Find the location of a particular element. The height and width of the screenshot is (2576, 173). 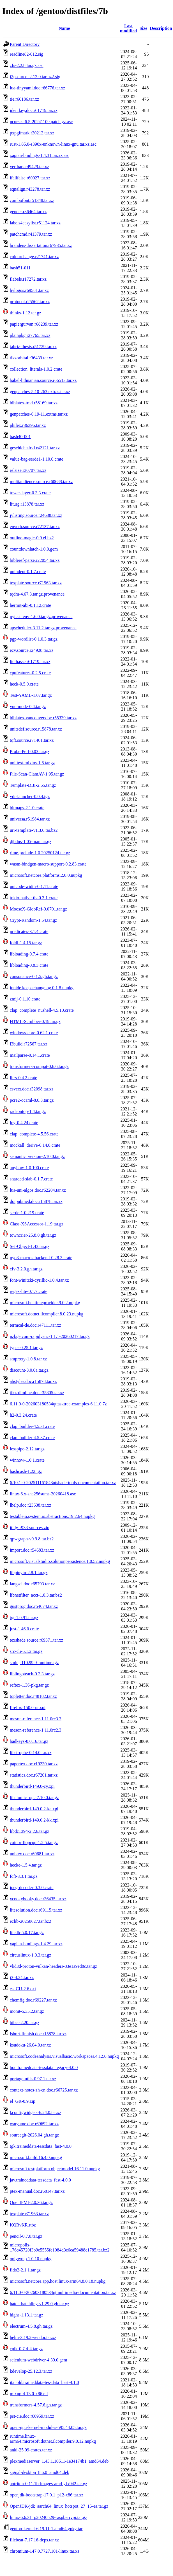

gentoo-kernel-6.19.11-1.amd64.gpkg.tar is located at coordinates (46, 2528).